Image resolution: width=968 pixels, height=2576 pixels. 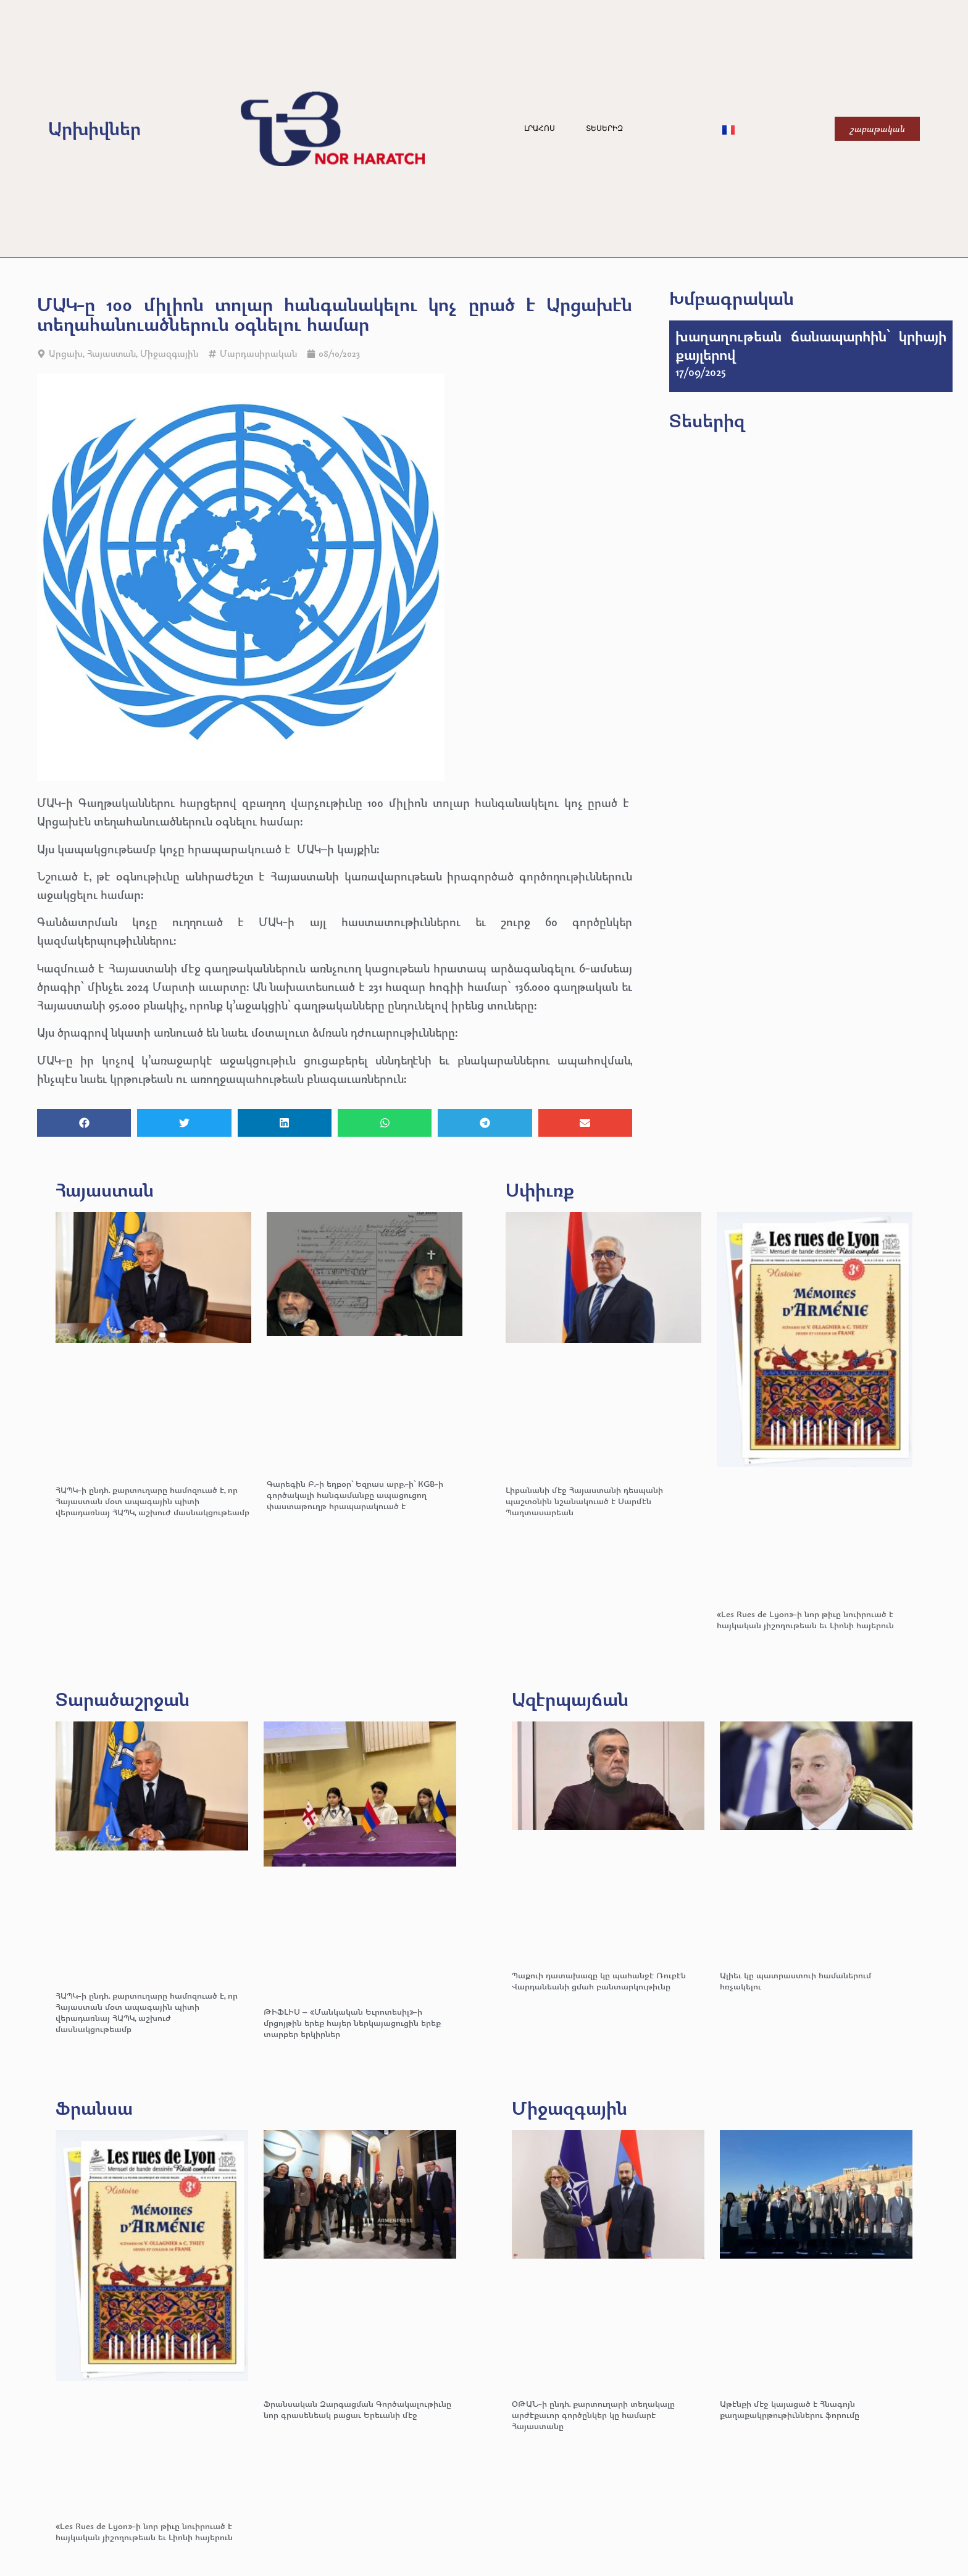 I want to click on Աթէնքի մէջ կայացած է Հնագոյն քաղաքակրթութիւններու ֆորումը, so click(x=789, y=2409).